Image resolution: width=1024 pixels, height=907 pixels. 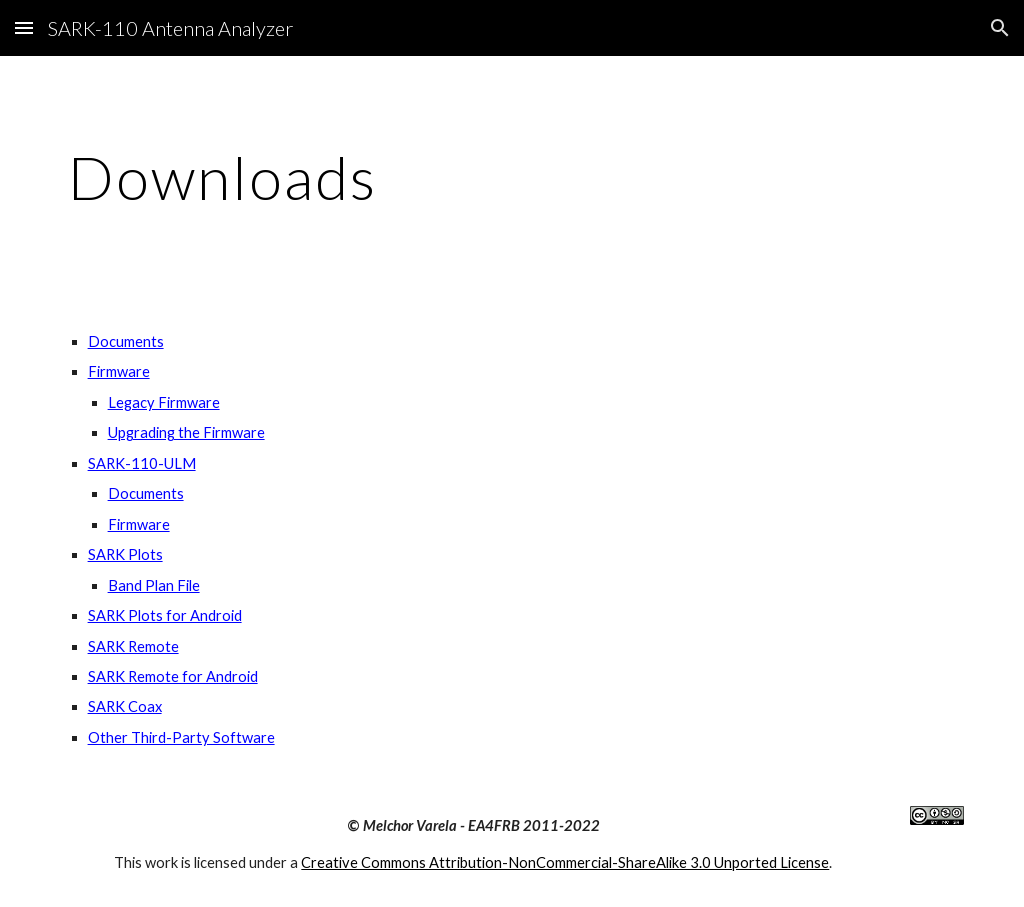 I want to click on SARK Remote, so click(x=133, y=646).